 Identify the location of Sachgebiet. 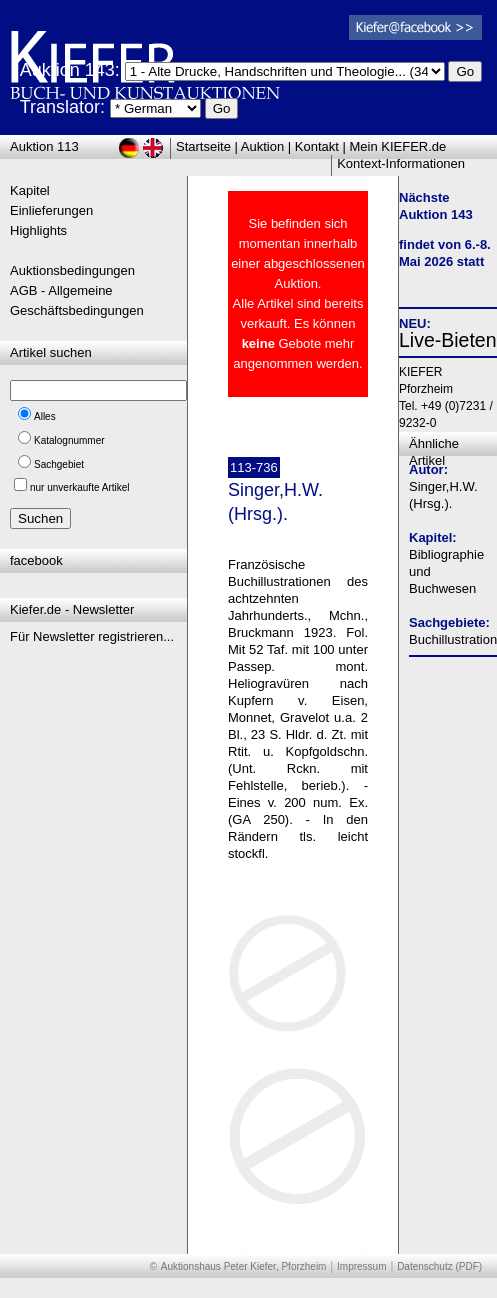
(59, 464).